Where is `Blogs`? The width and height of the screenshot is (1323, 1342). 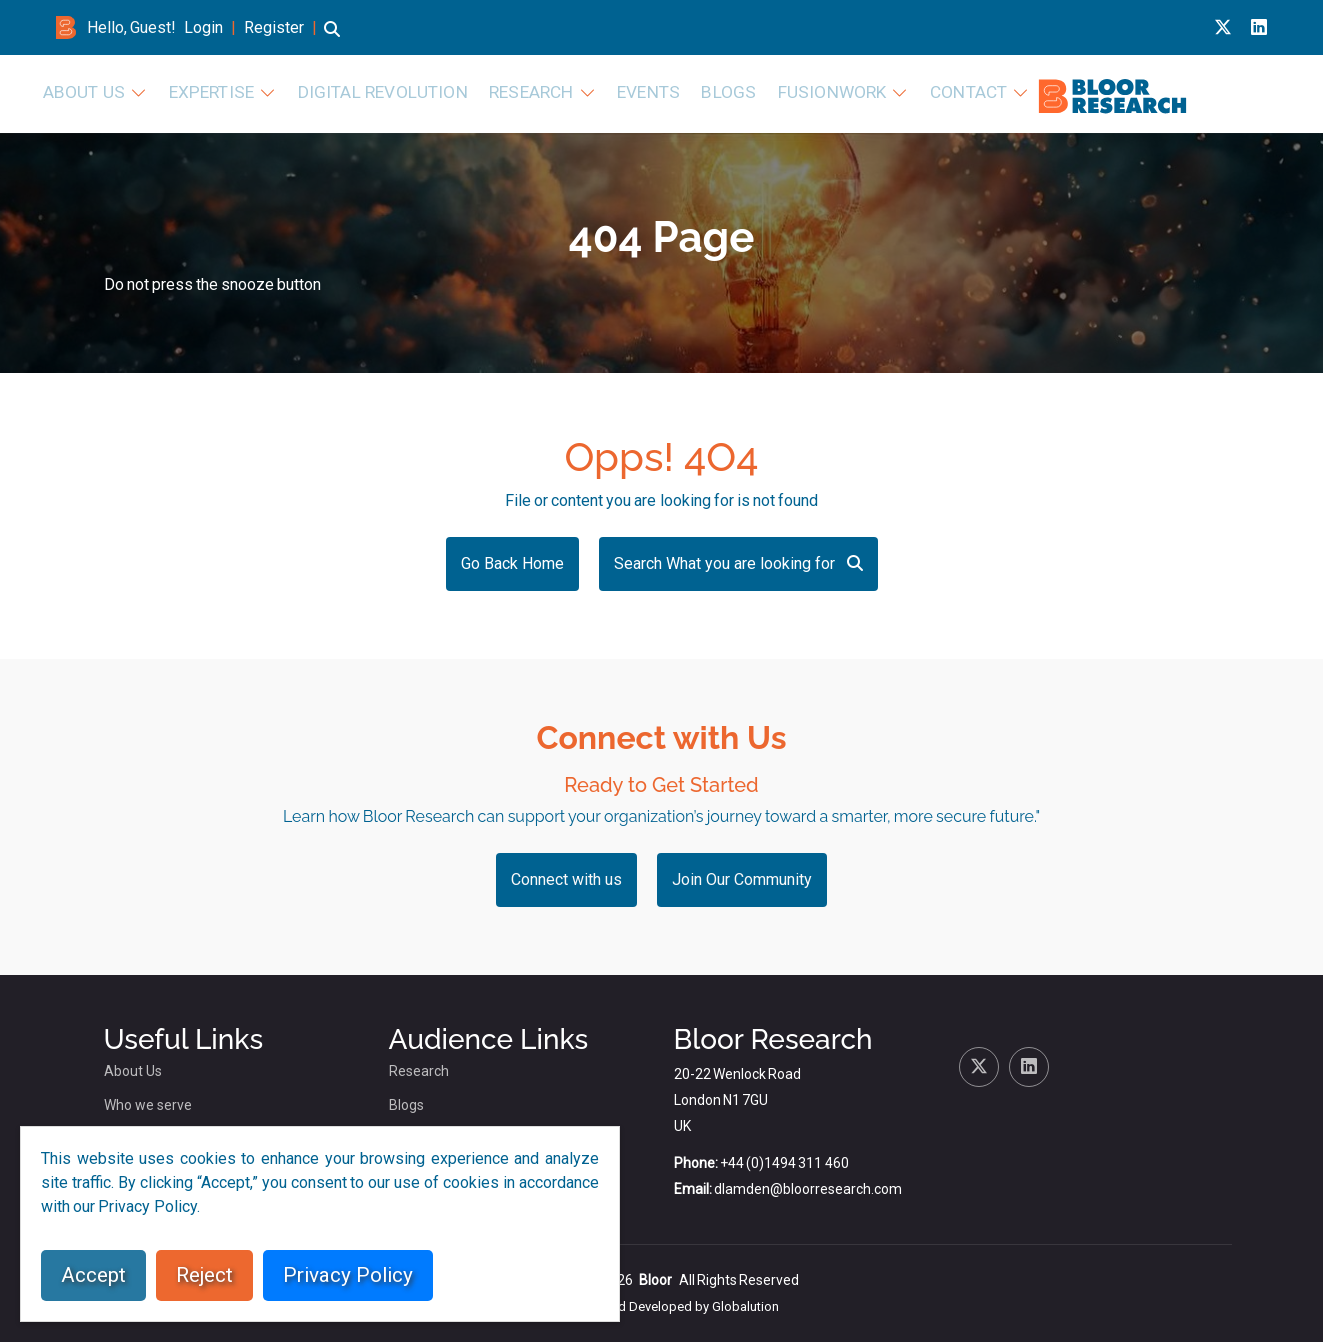 Blogs is located at coordinates (1004, 92).